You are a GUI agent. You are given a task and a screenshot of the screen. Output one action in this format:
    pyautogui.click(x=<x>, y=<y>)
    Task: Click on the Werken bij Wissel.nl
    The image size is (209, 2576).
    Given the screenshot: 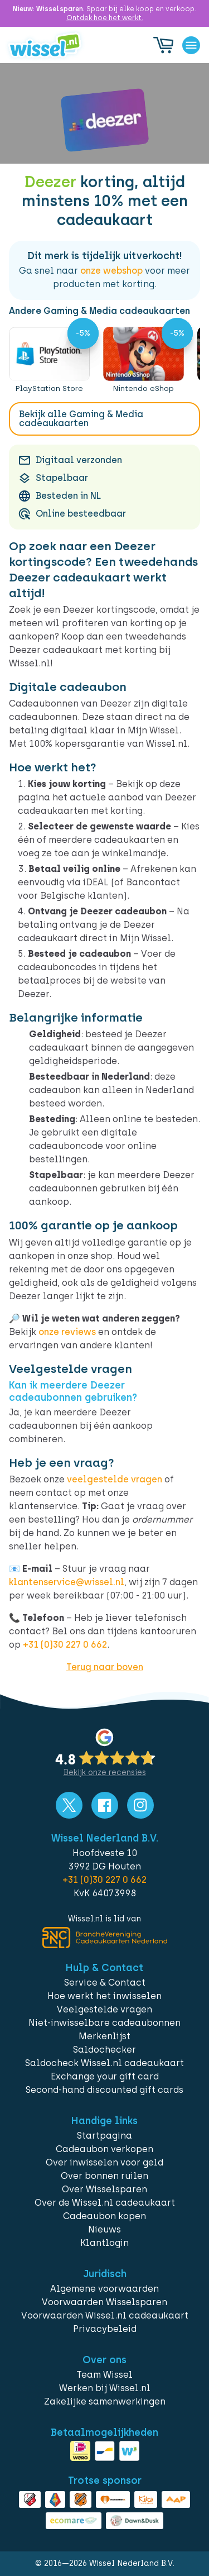 What is the action you would take?
    pyautogui.click(x=104, y=2388)
    